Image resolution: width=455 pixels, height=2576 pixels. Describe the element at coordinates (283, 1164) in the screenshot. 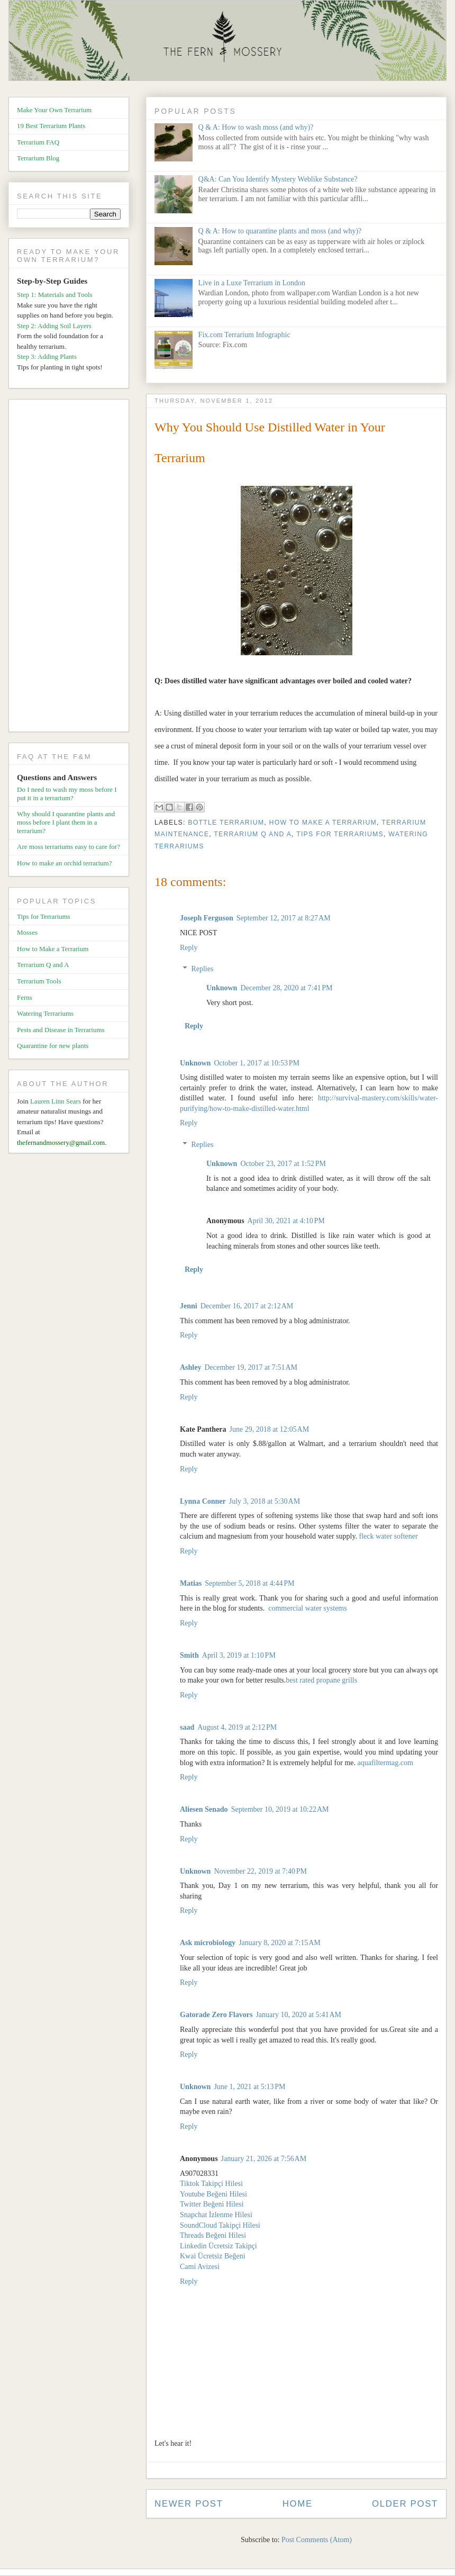

I see `October 23, 2017 at 1:52 PM` at that location.